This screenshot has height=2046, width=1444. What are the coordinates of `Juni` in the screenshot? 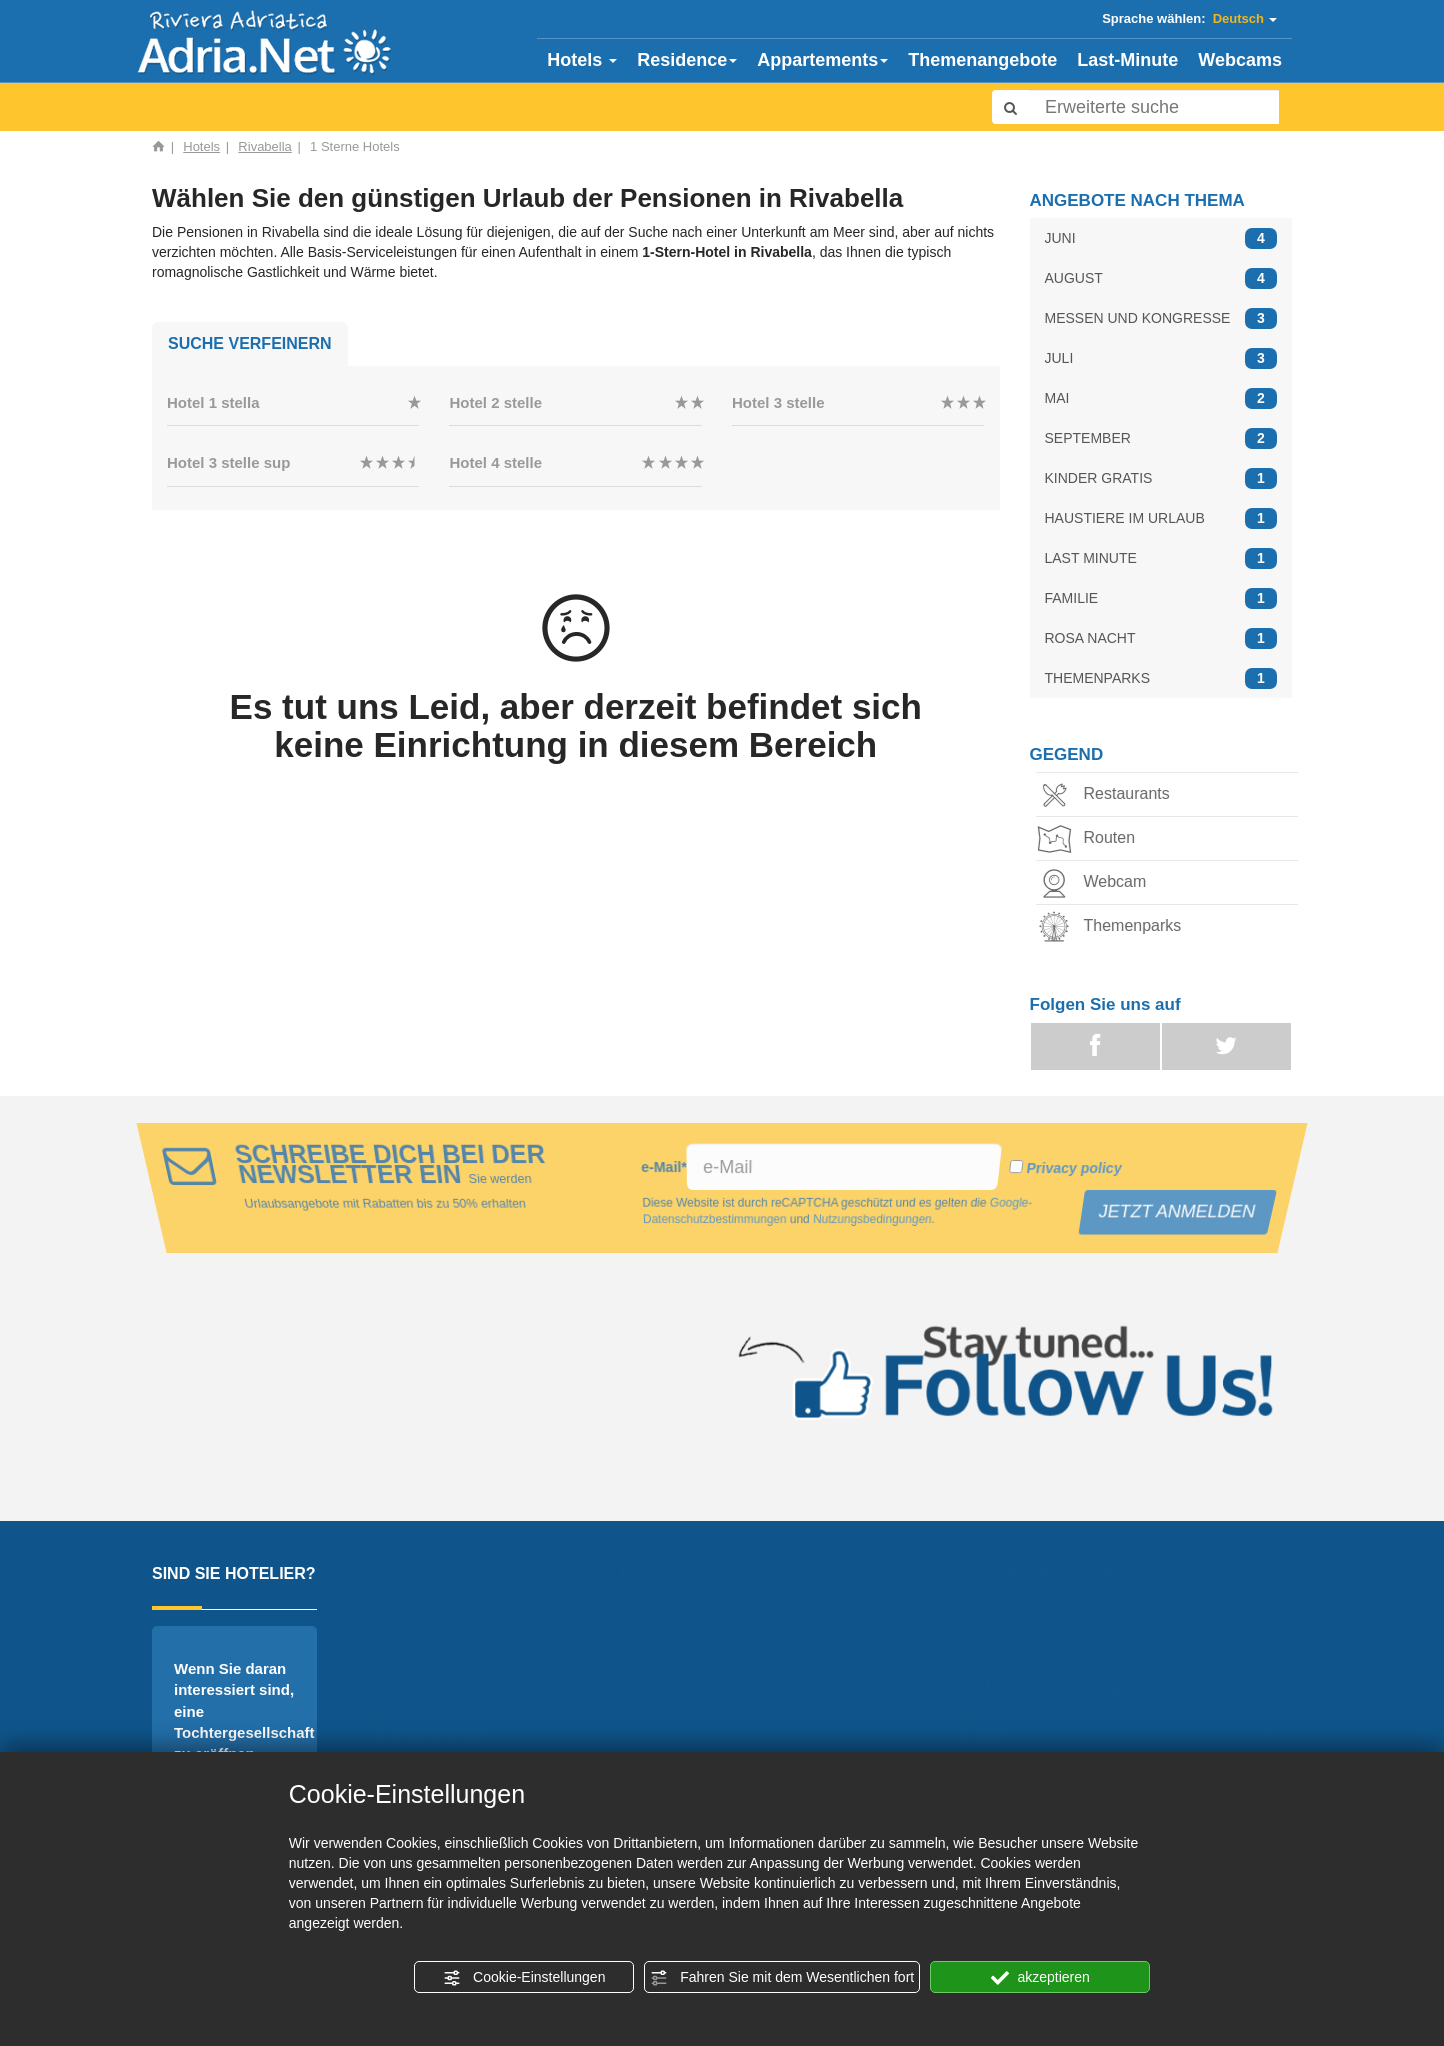 It's located at (1003, 1639).